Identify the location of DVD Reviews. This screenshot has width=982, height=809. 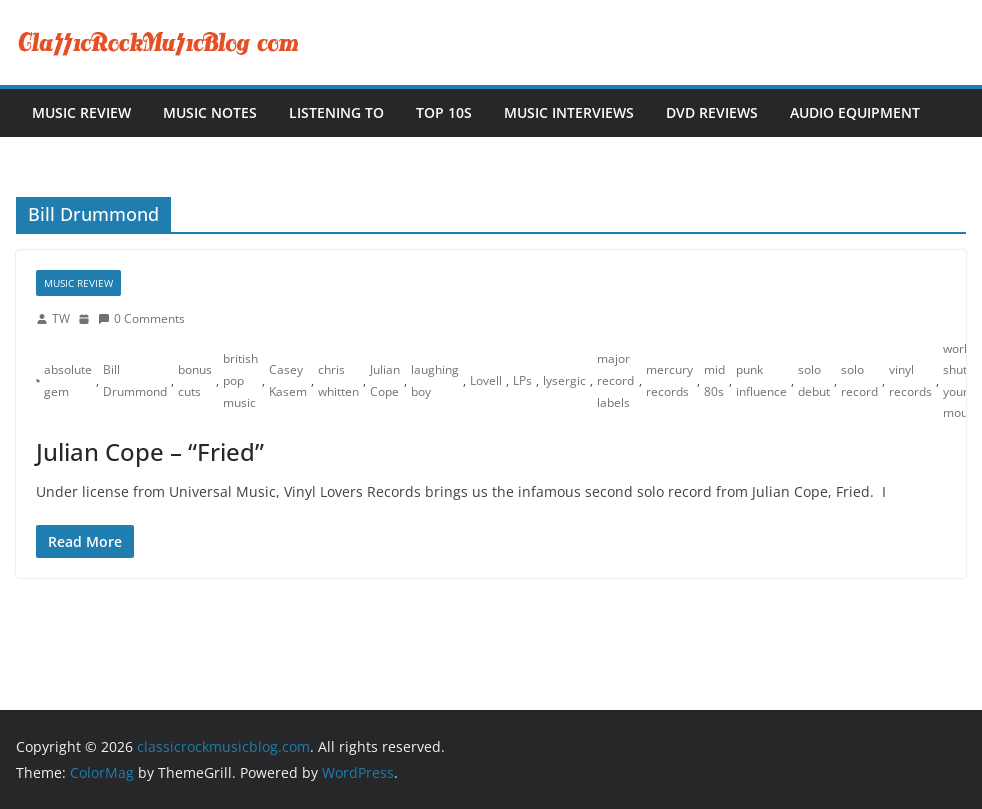
(712, 112).